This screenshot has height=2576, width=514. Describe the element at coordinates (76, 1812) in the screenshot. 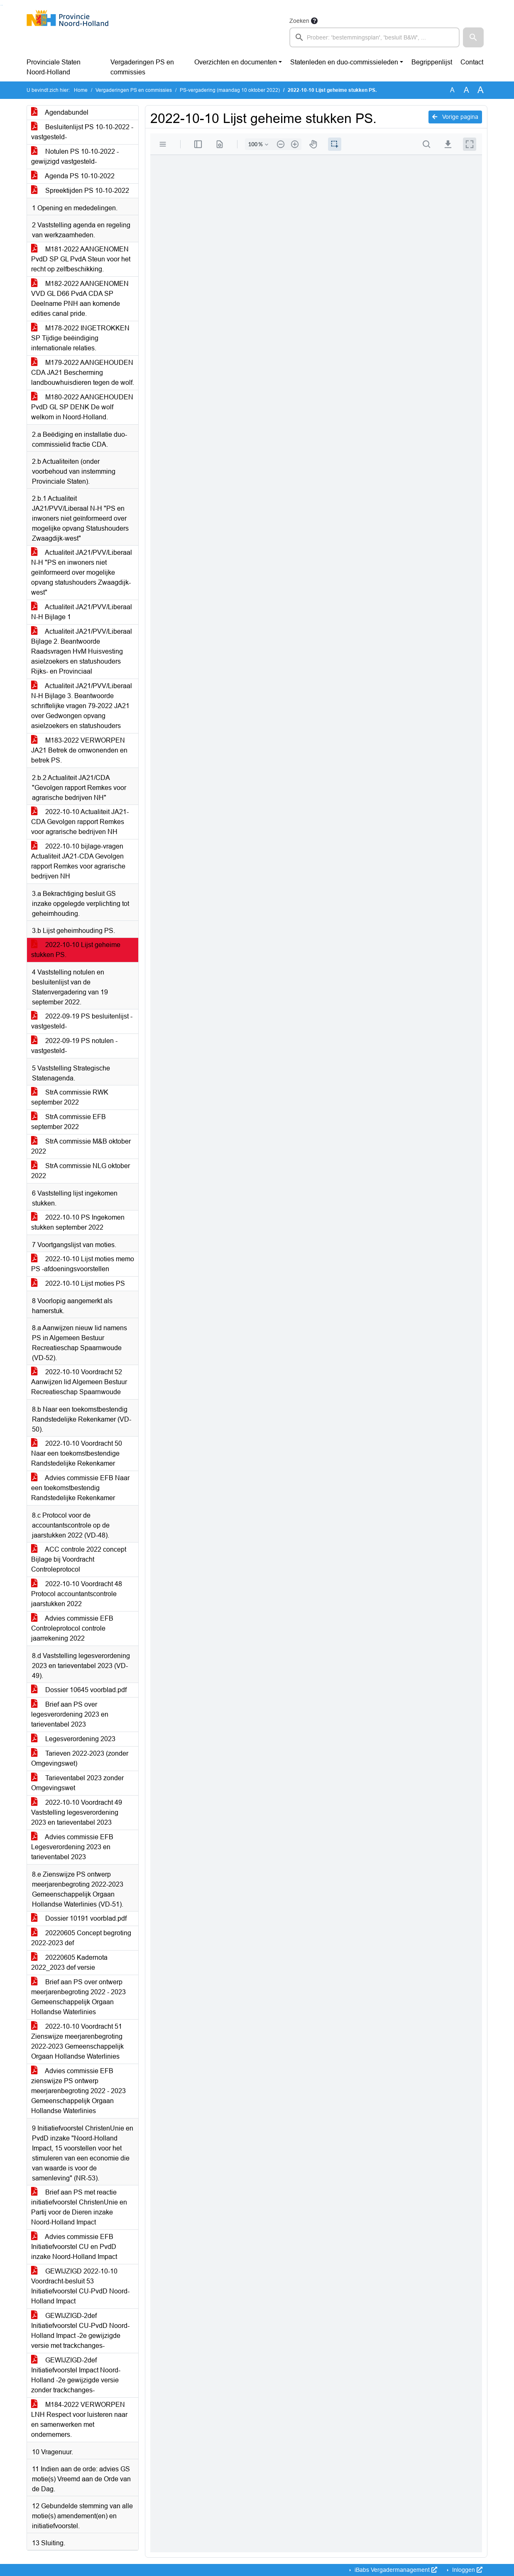

I see `2022-10-10 Voordracht 49 Vaststelling legesverordening 2023 en tarieventabel 2023` at that location.